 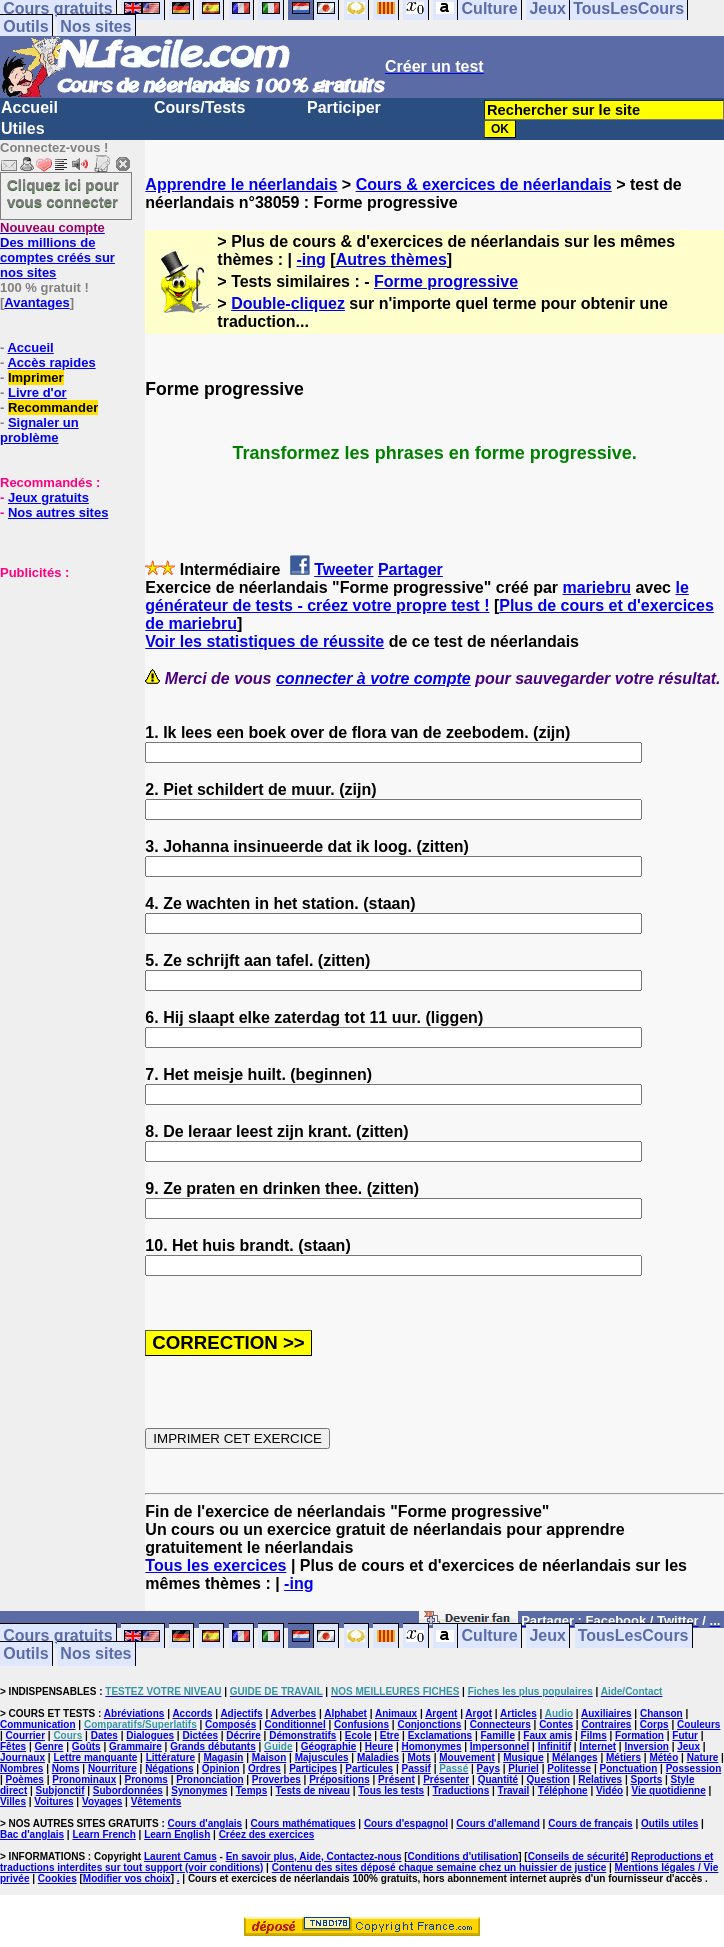 What do you see at coordinates (358, 1735) in the screenshot?
I see `Ecole` at bounding box center [358, 1735].